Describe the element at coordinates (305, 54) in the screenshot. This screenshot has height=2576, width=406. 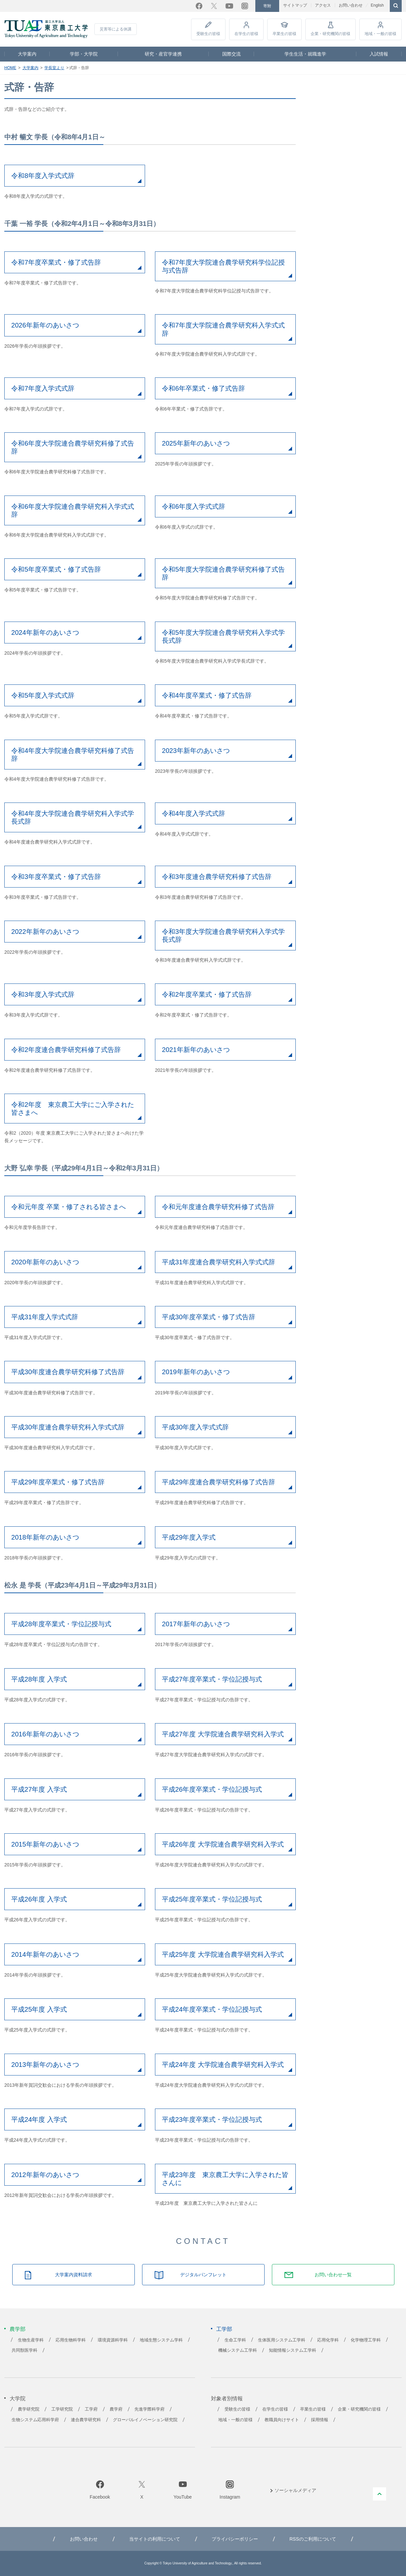
I see `学生生活・就職進学` at that location.